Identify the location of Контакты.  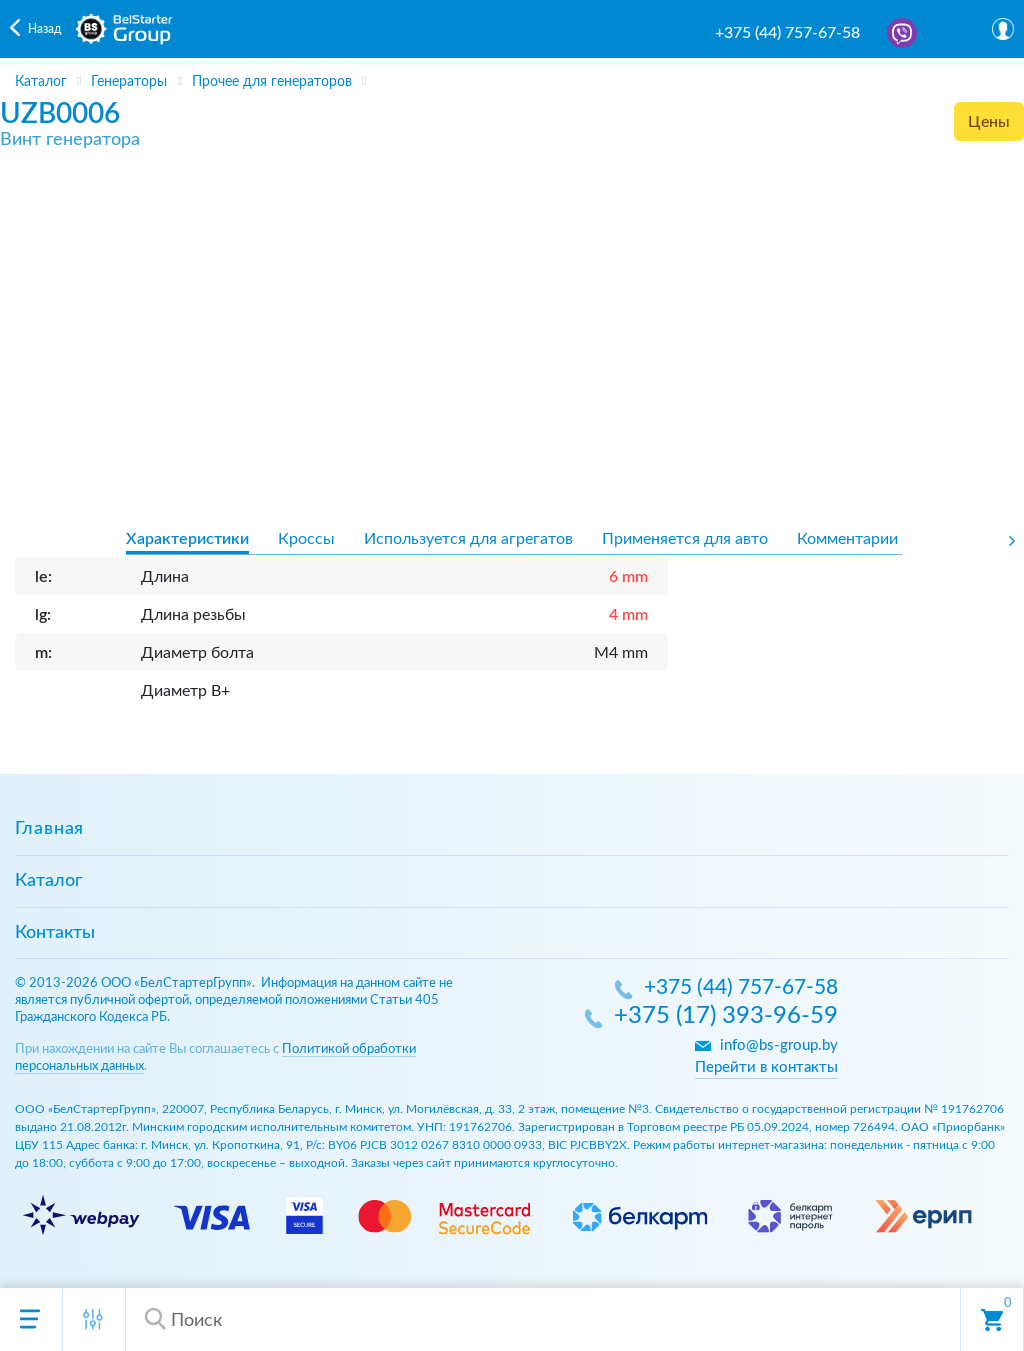
(55, 933).